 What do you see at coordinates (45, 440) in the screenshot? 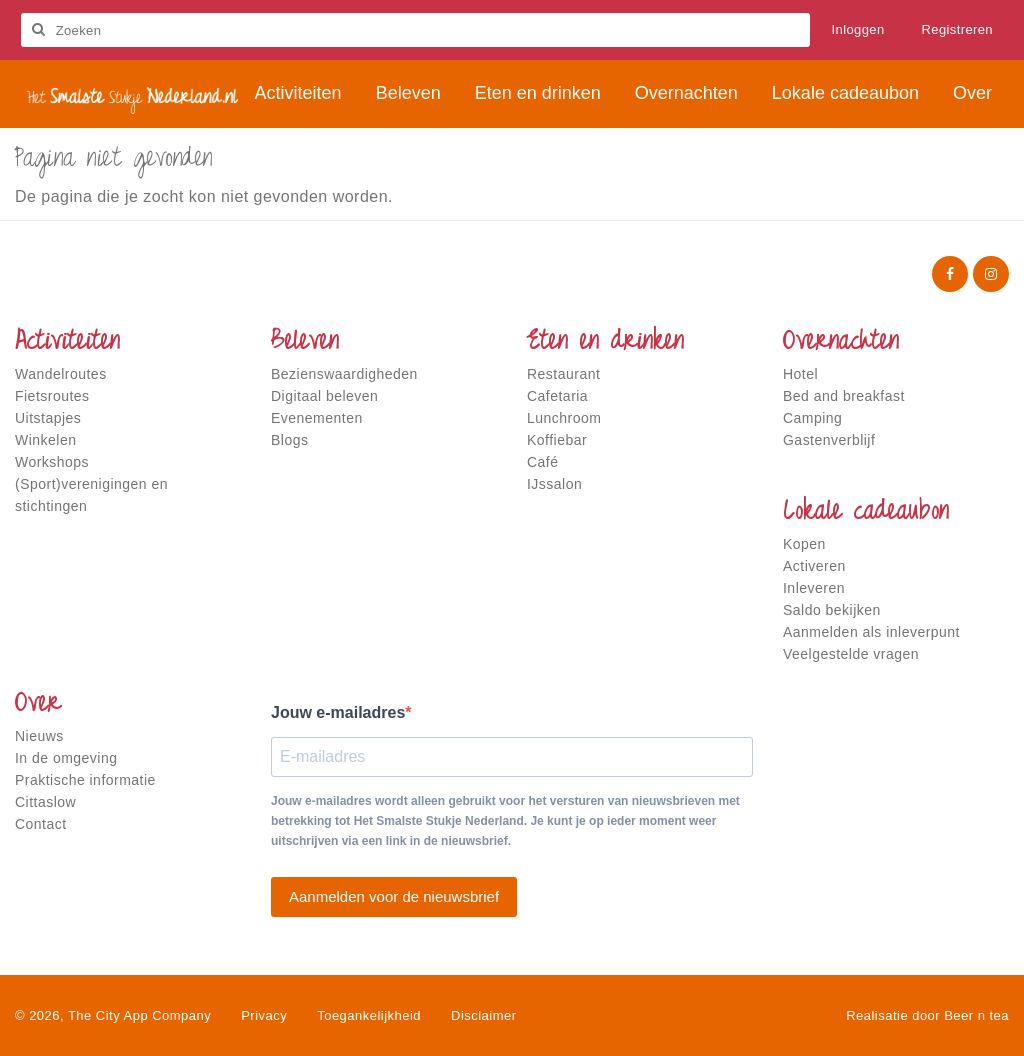
I see `Winkelen` at bounding box center [45, 440].